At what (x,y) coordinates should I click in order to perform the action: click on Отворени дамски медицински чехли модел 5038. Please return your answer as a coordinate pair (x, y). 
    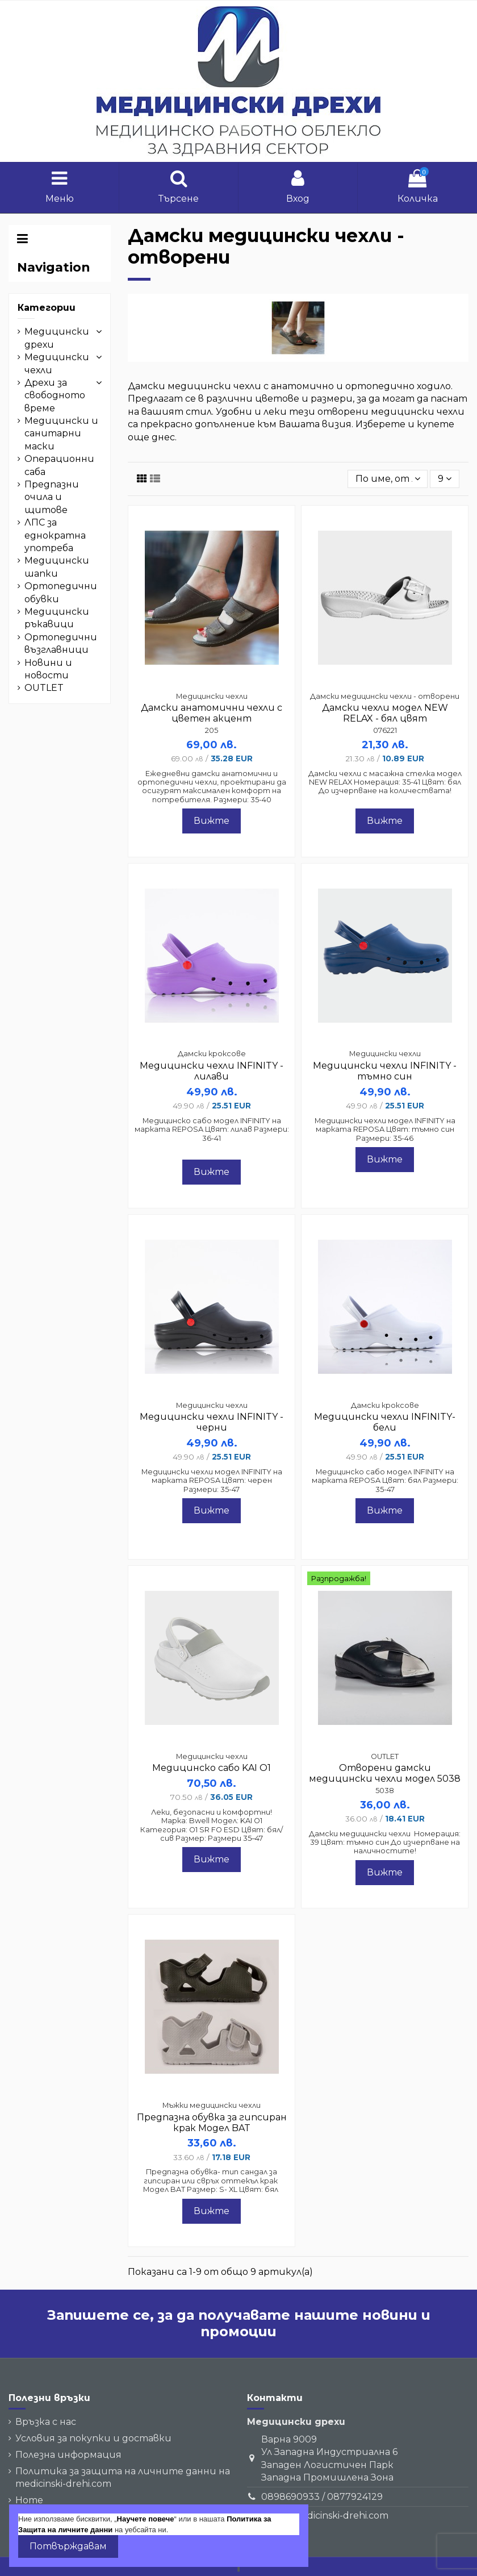
    Looking at the image, I should click on (385, 1773).